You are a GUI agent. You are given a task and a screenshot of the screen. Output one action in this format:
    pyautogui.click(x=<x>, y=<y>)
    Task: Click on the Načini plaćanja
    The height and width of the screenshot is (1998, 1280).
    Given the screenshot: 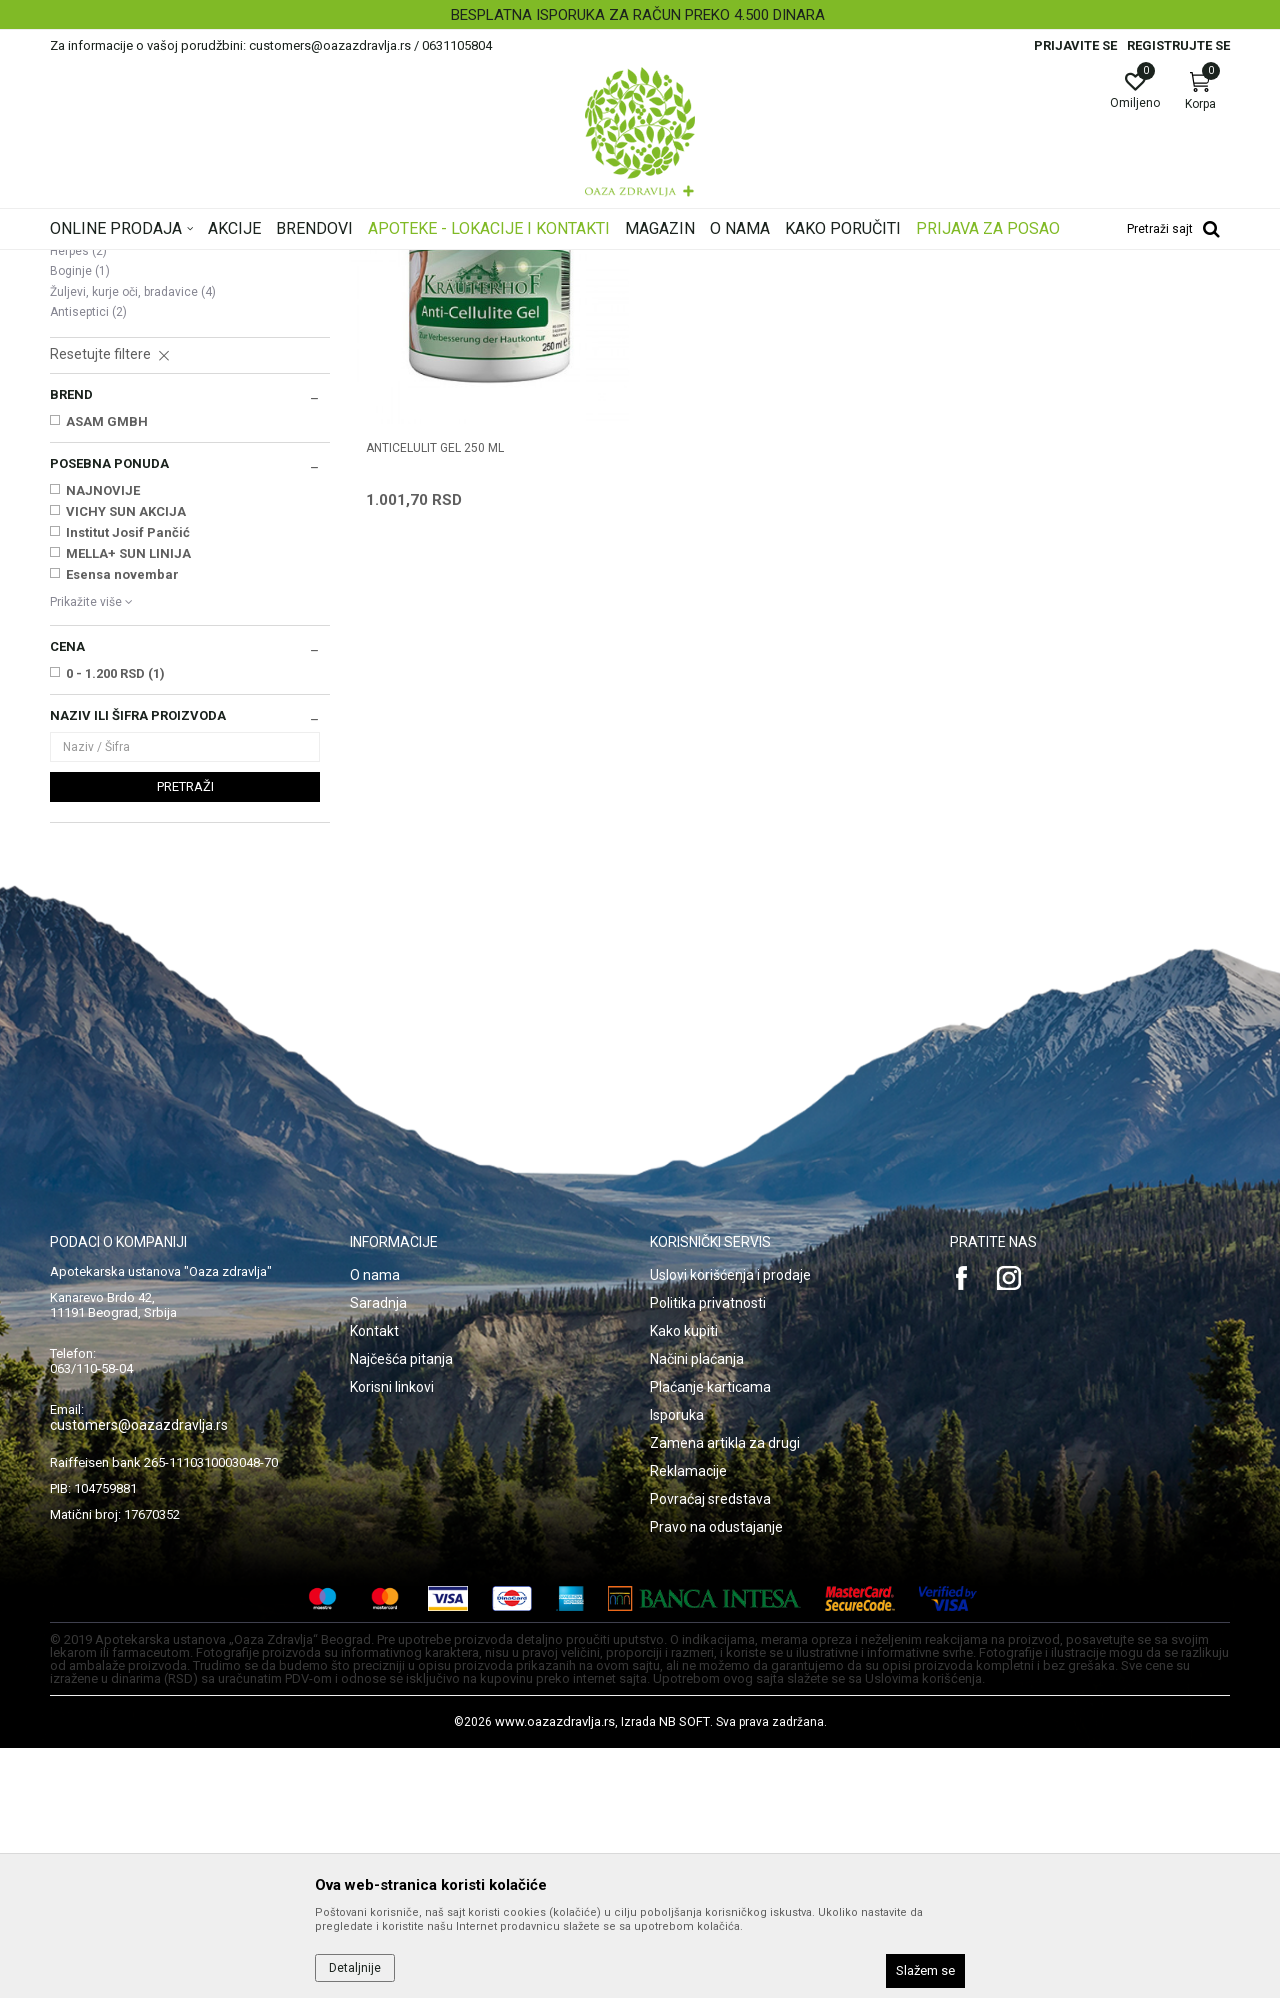 What is the action you would take?
    pyautogui.click(x=697, y=1609)
    